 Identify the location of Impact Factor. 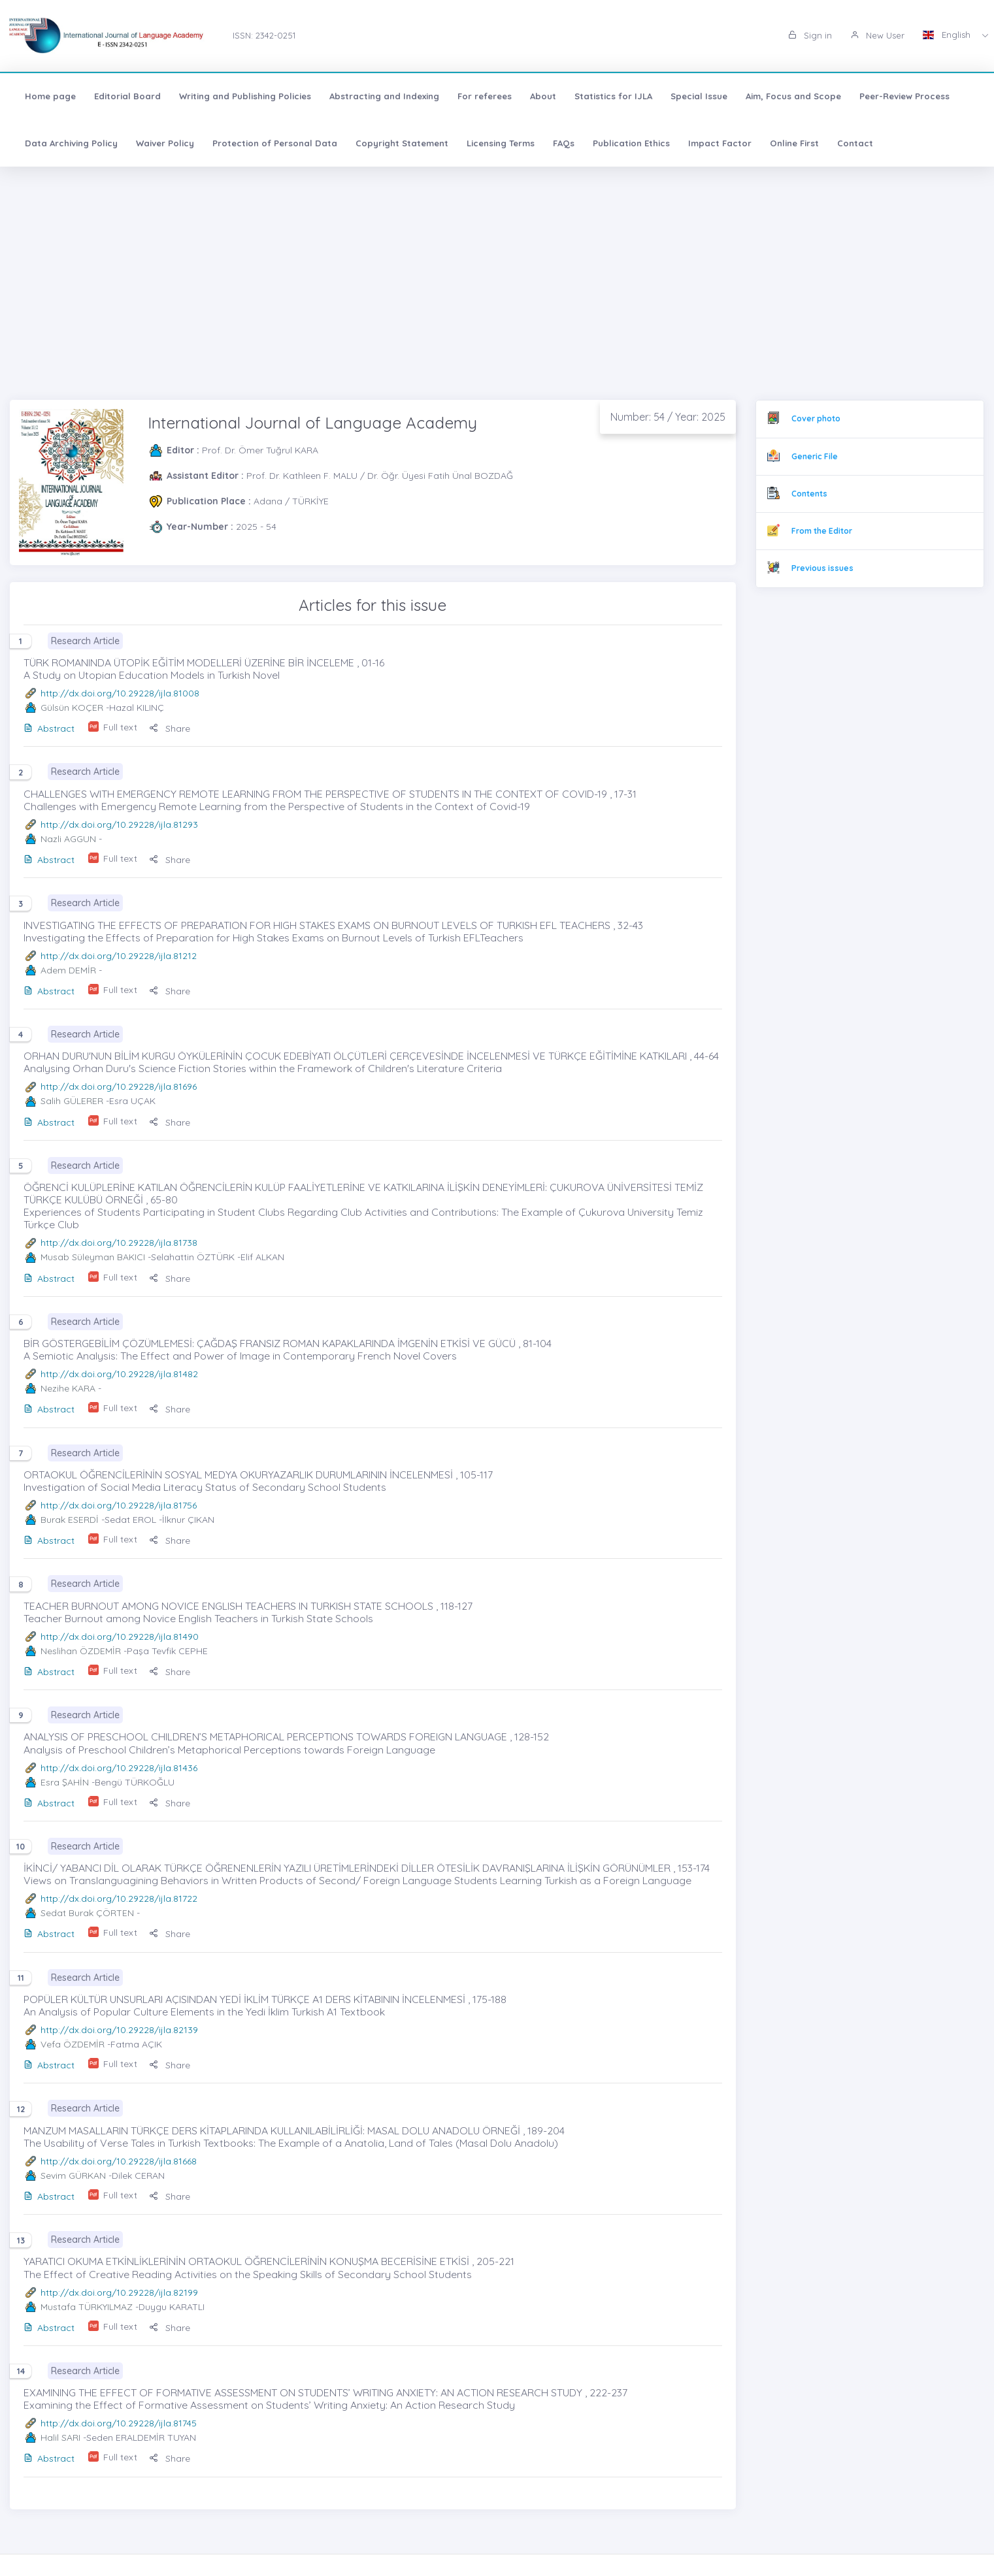
(720, 143).